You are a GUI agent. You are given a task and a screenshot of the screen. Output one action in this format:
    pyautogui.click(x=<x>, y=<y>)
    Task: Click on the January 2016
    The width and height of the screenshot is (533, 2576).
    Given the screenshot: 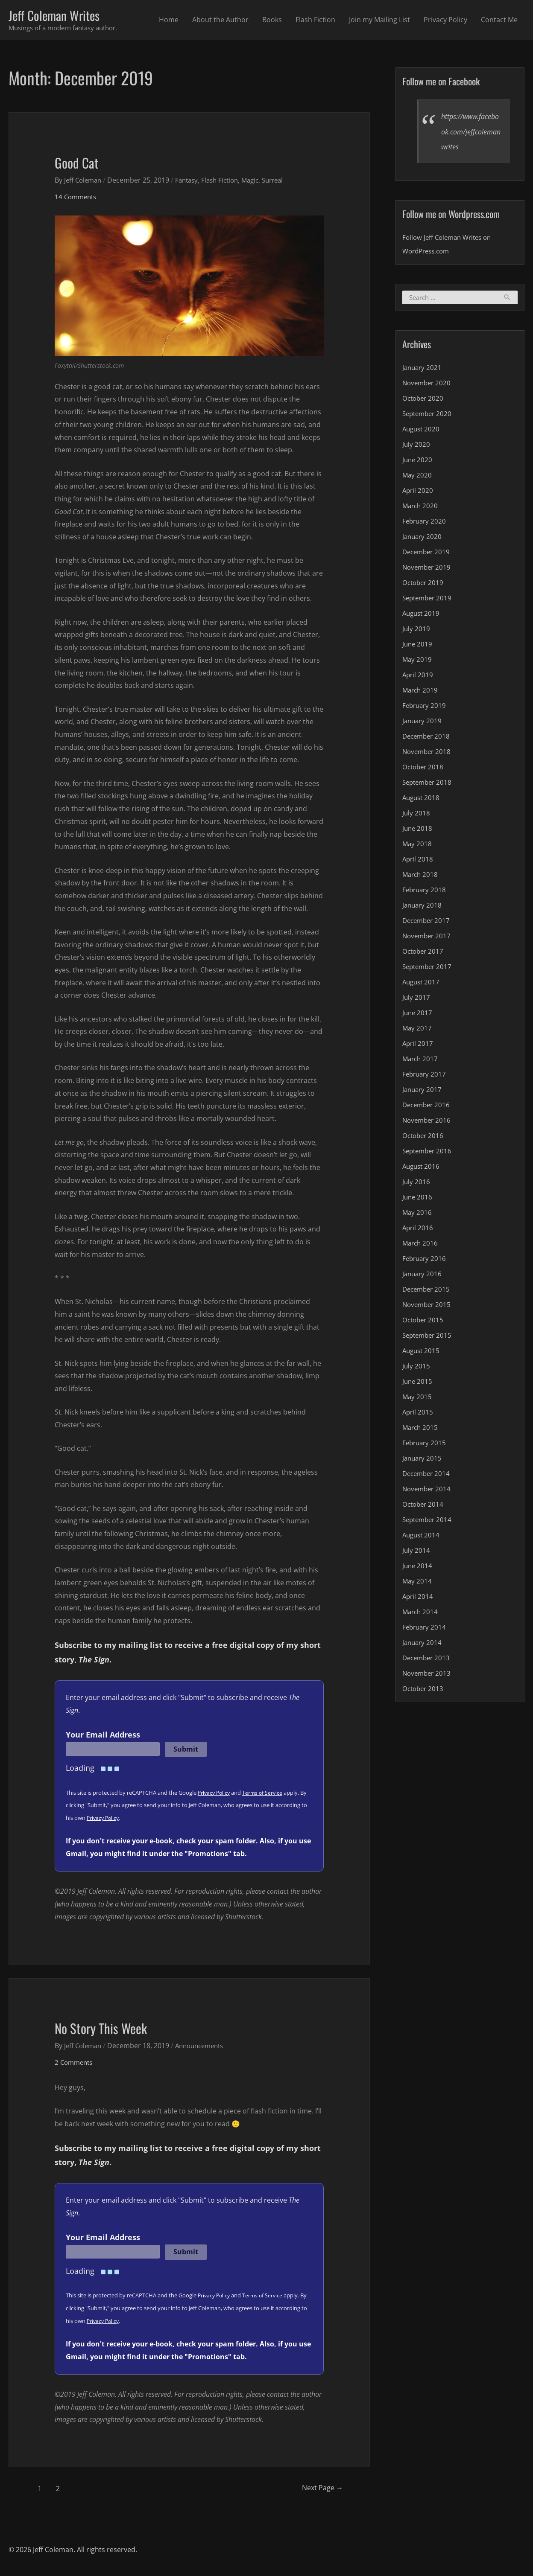 What is the action you would take?
    pyautogui.click(x=423, y=1276)
    